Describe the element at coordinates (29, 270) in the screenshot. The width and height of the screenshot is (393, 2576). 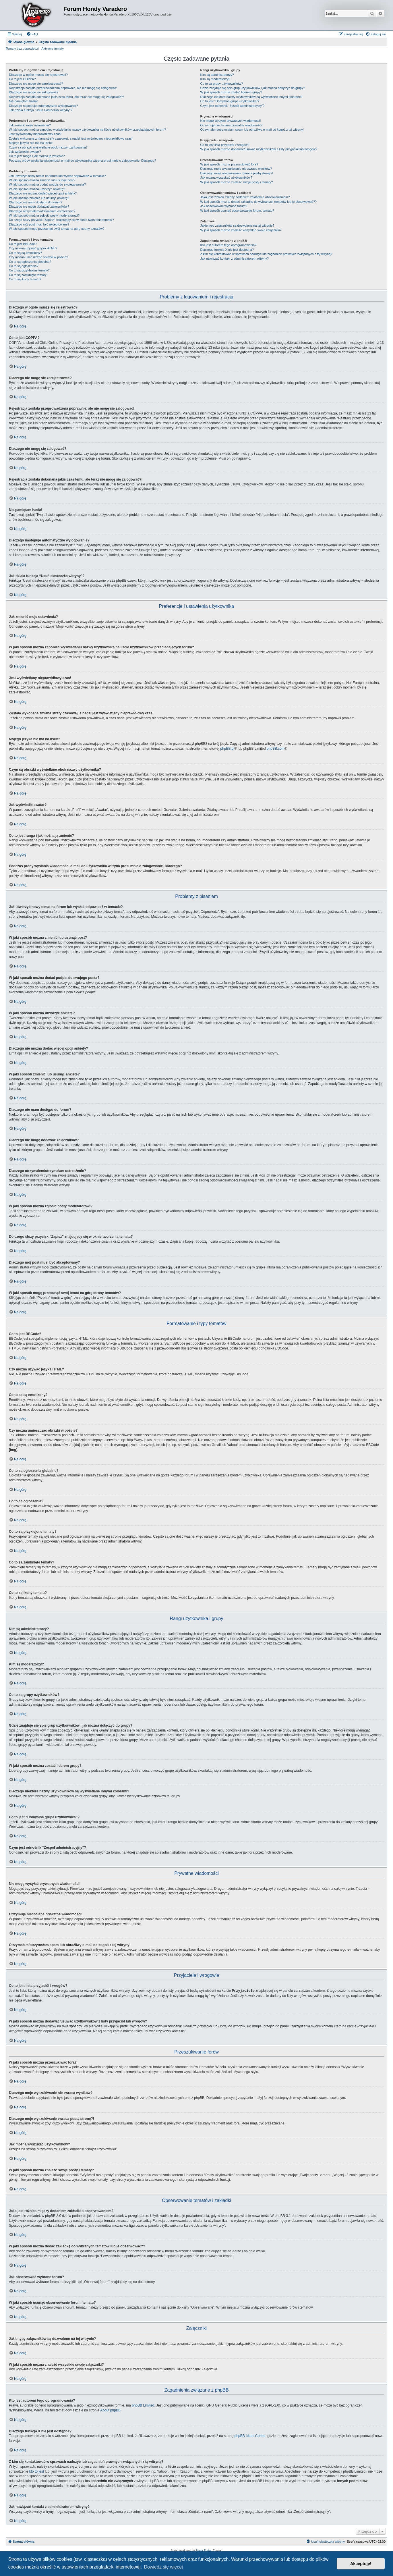
I see `Co to są przyklejone tematy?` at that location.